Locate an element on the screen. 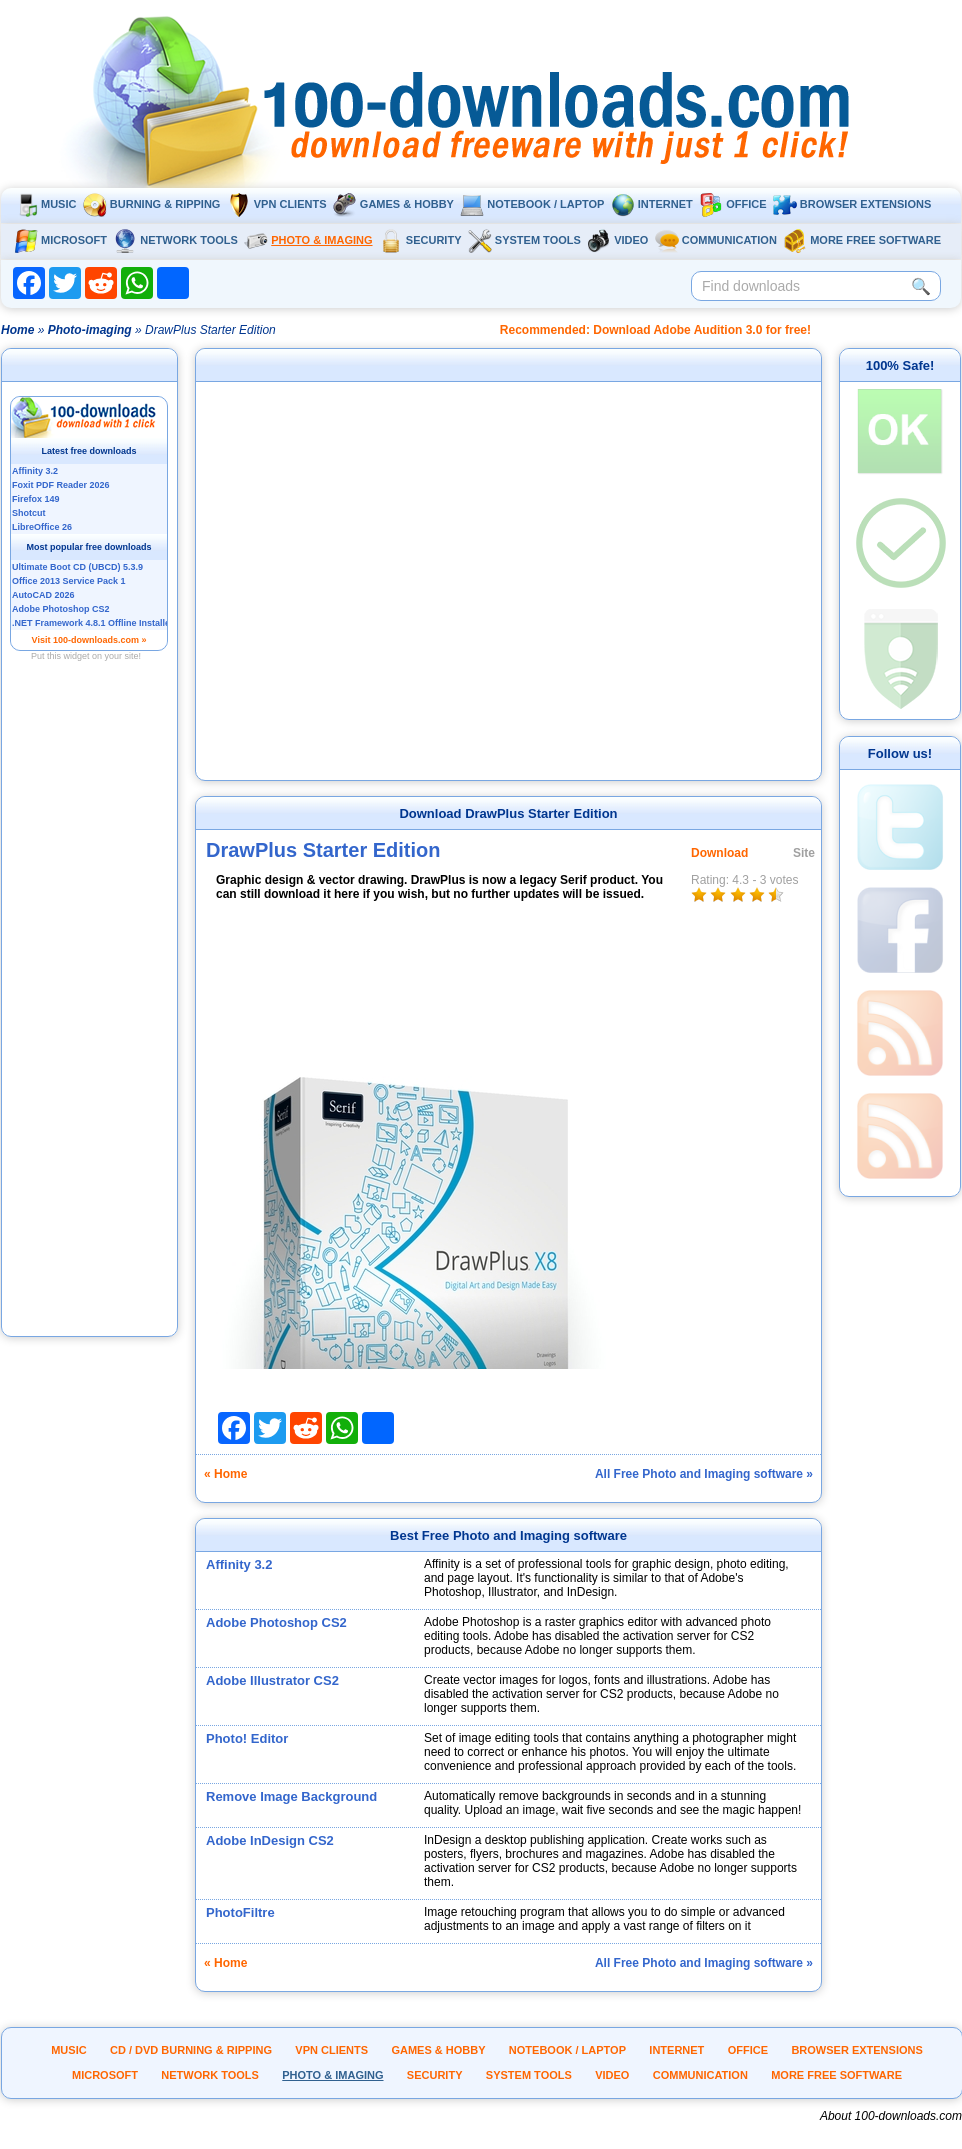  CD / DVD burning & ripping is located at coordinates (191, 2050).